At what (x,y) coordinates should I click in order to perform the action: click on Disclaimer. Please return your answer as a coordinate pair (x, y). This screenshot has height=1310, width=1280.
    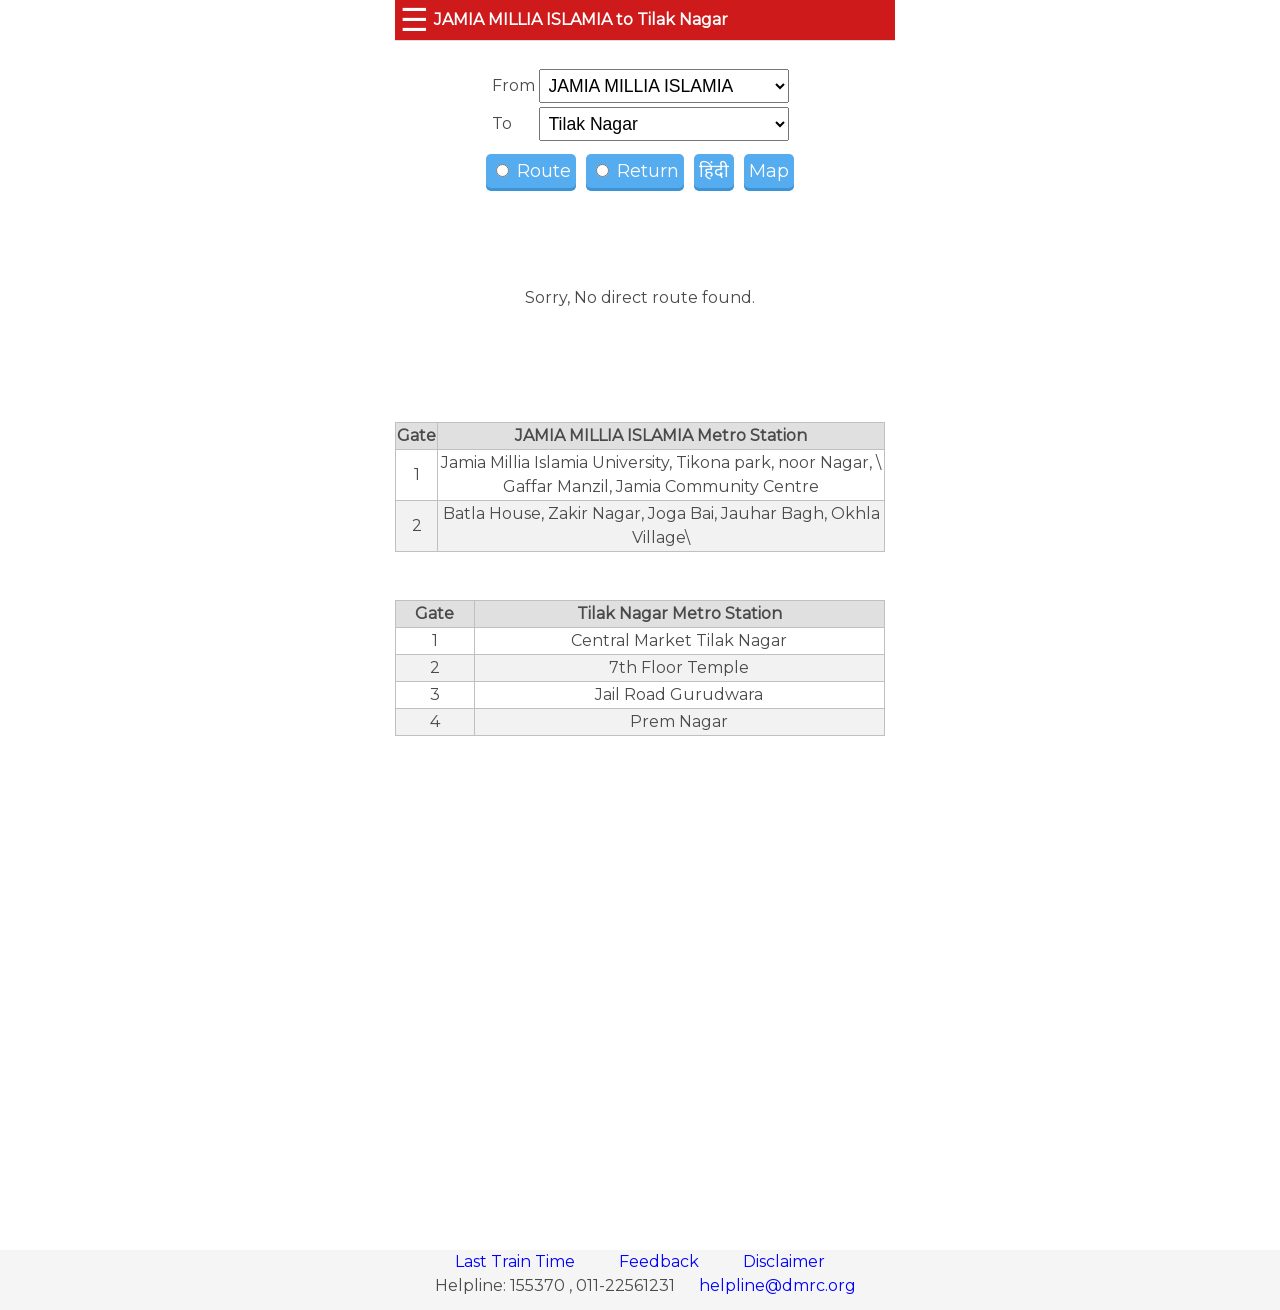
    Looking at the image, I should click on (784, 1261).